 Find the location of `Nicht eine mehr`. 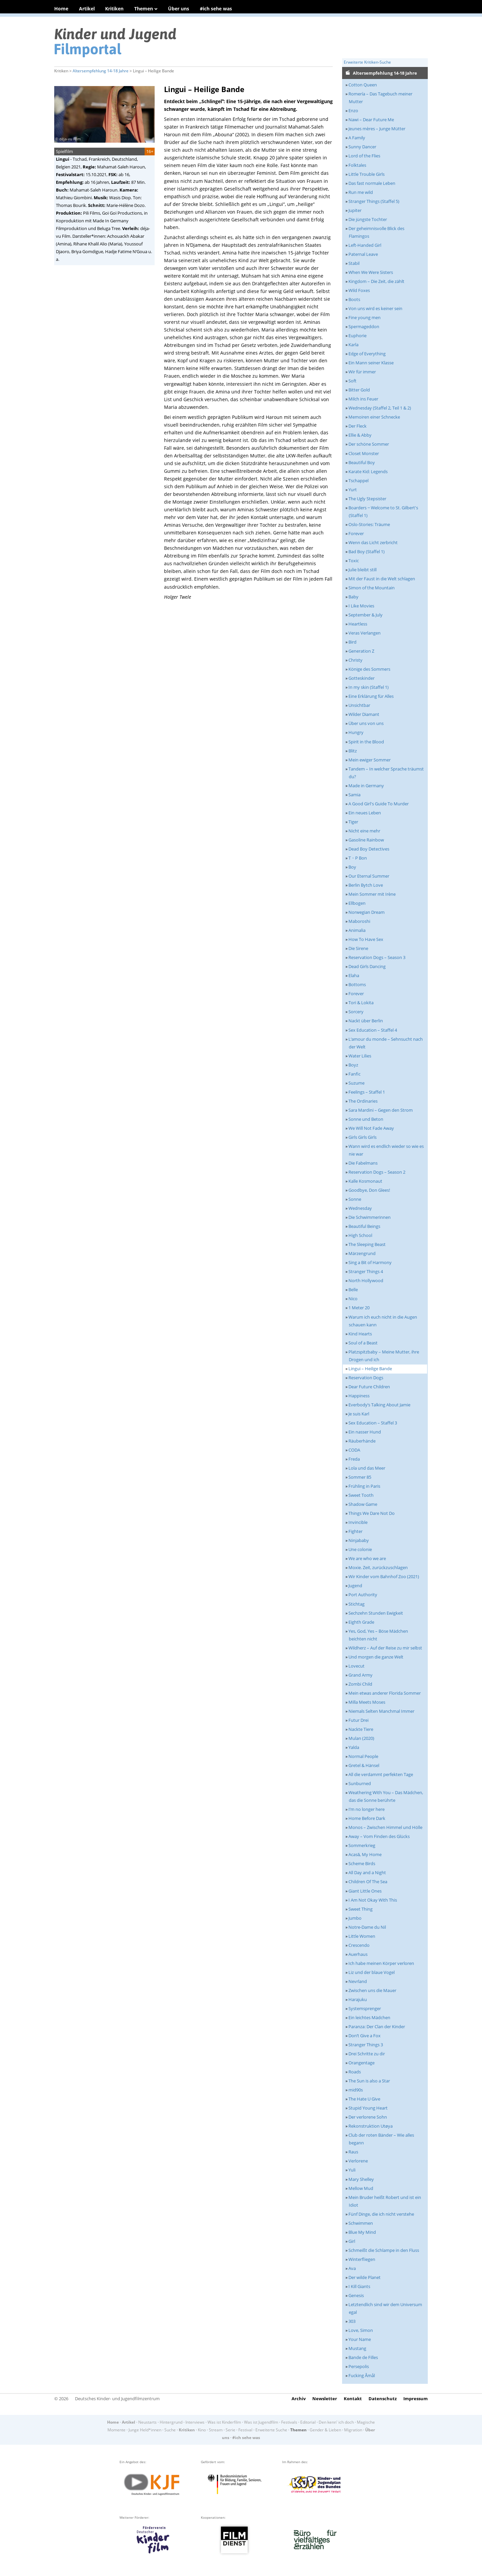

Nicht eine mehr is located at coordinates (364, 831).